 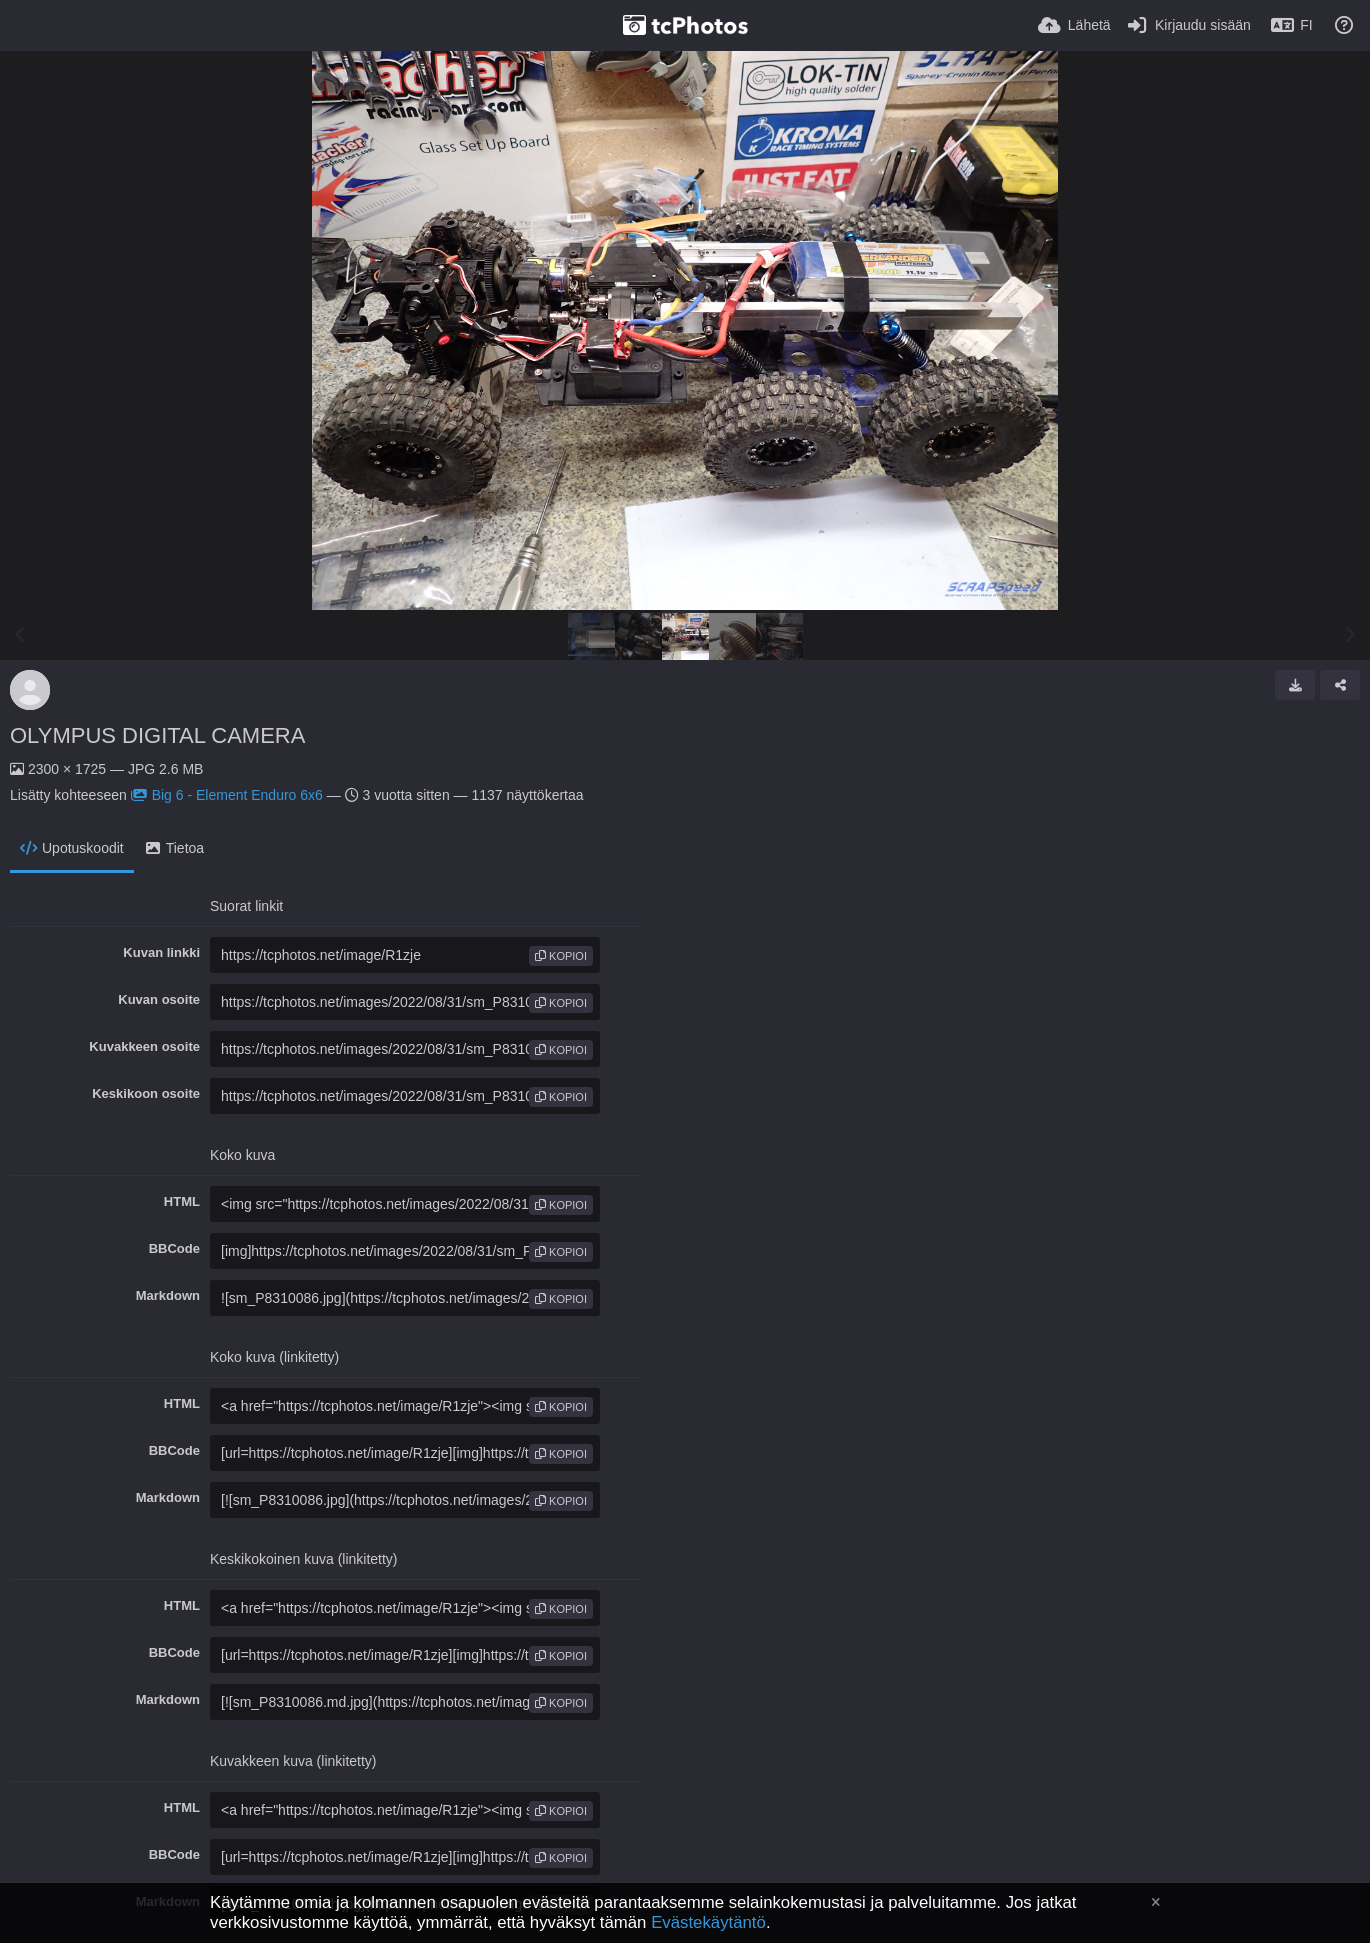 I want to click on kopioi, so click(x=561, y=956).